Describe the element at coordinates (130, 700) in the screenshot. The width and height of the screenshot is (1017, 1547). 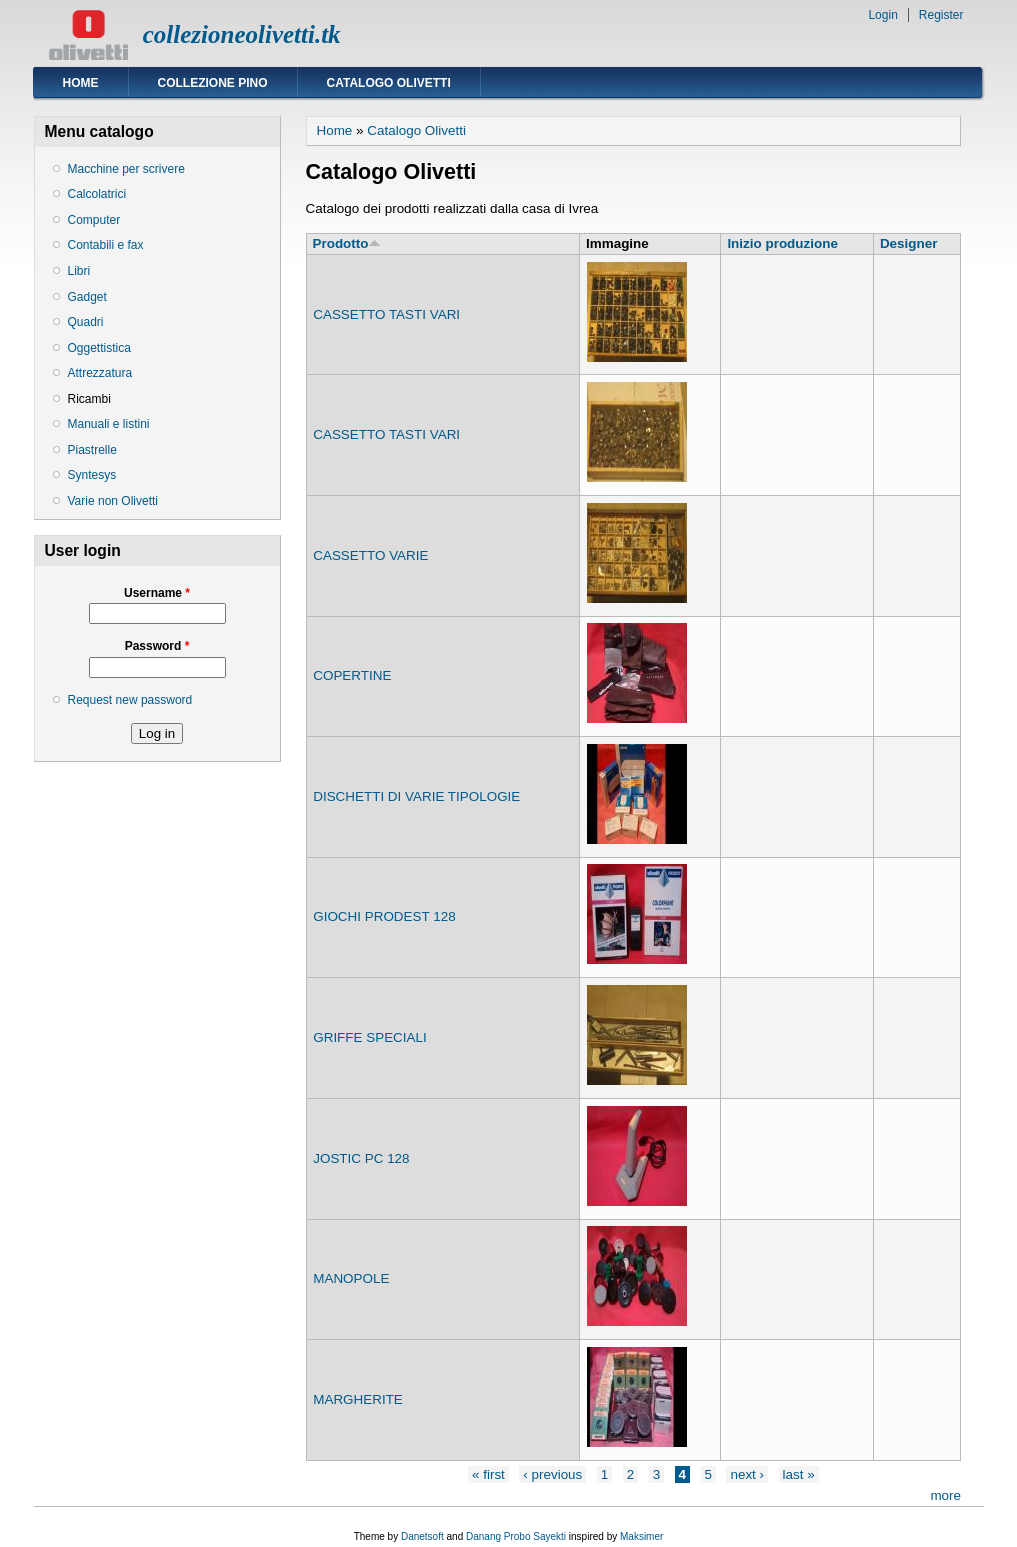
I see `Request new password` at that location.